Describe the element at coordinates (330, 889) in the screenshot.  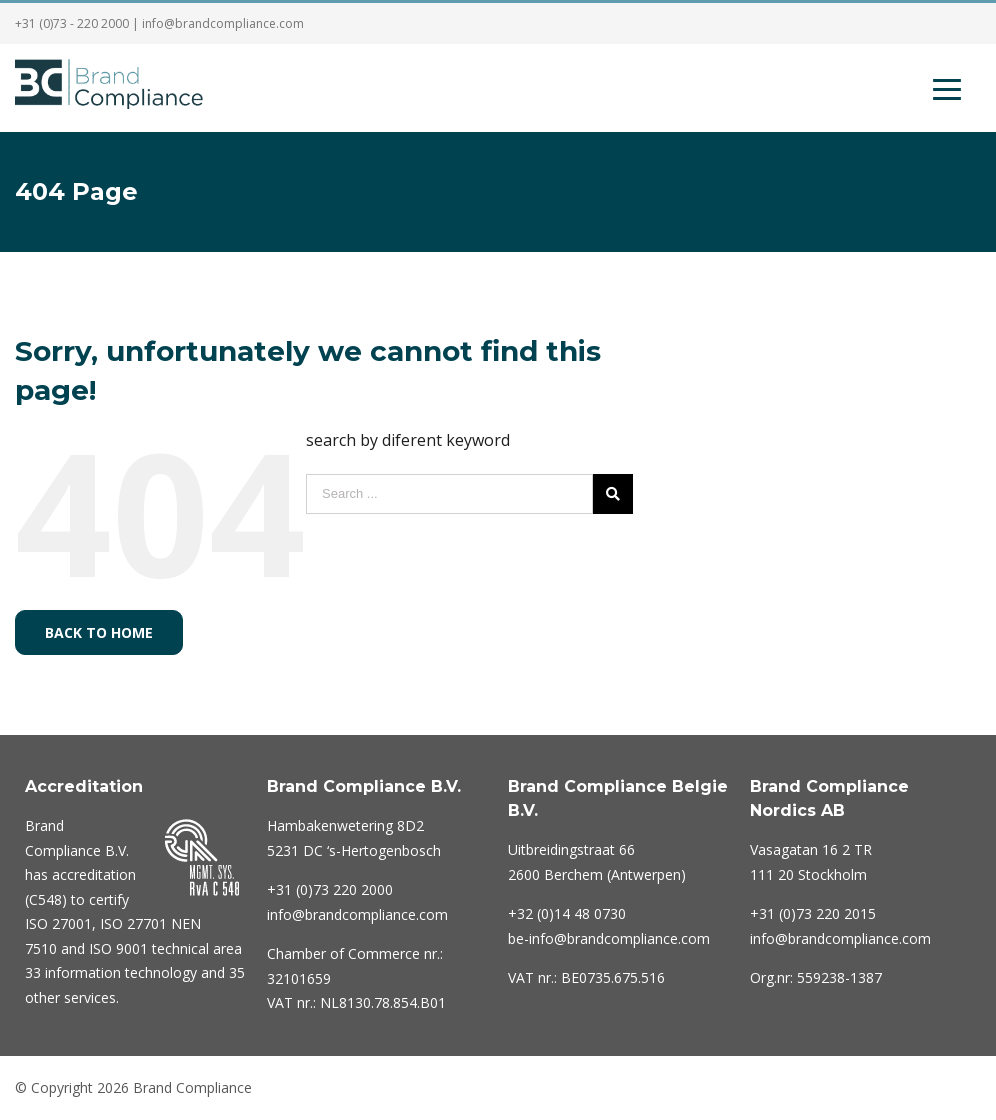
I see `220 2000` at that location.